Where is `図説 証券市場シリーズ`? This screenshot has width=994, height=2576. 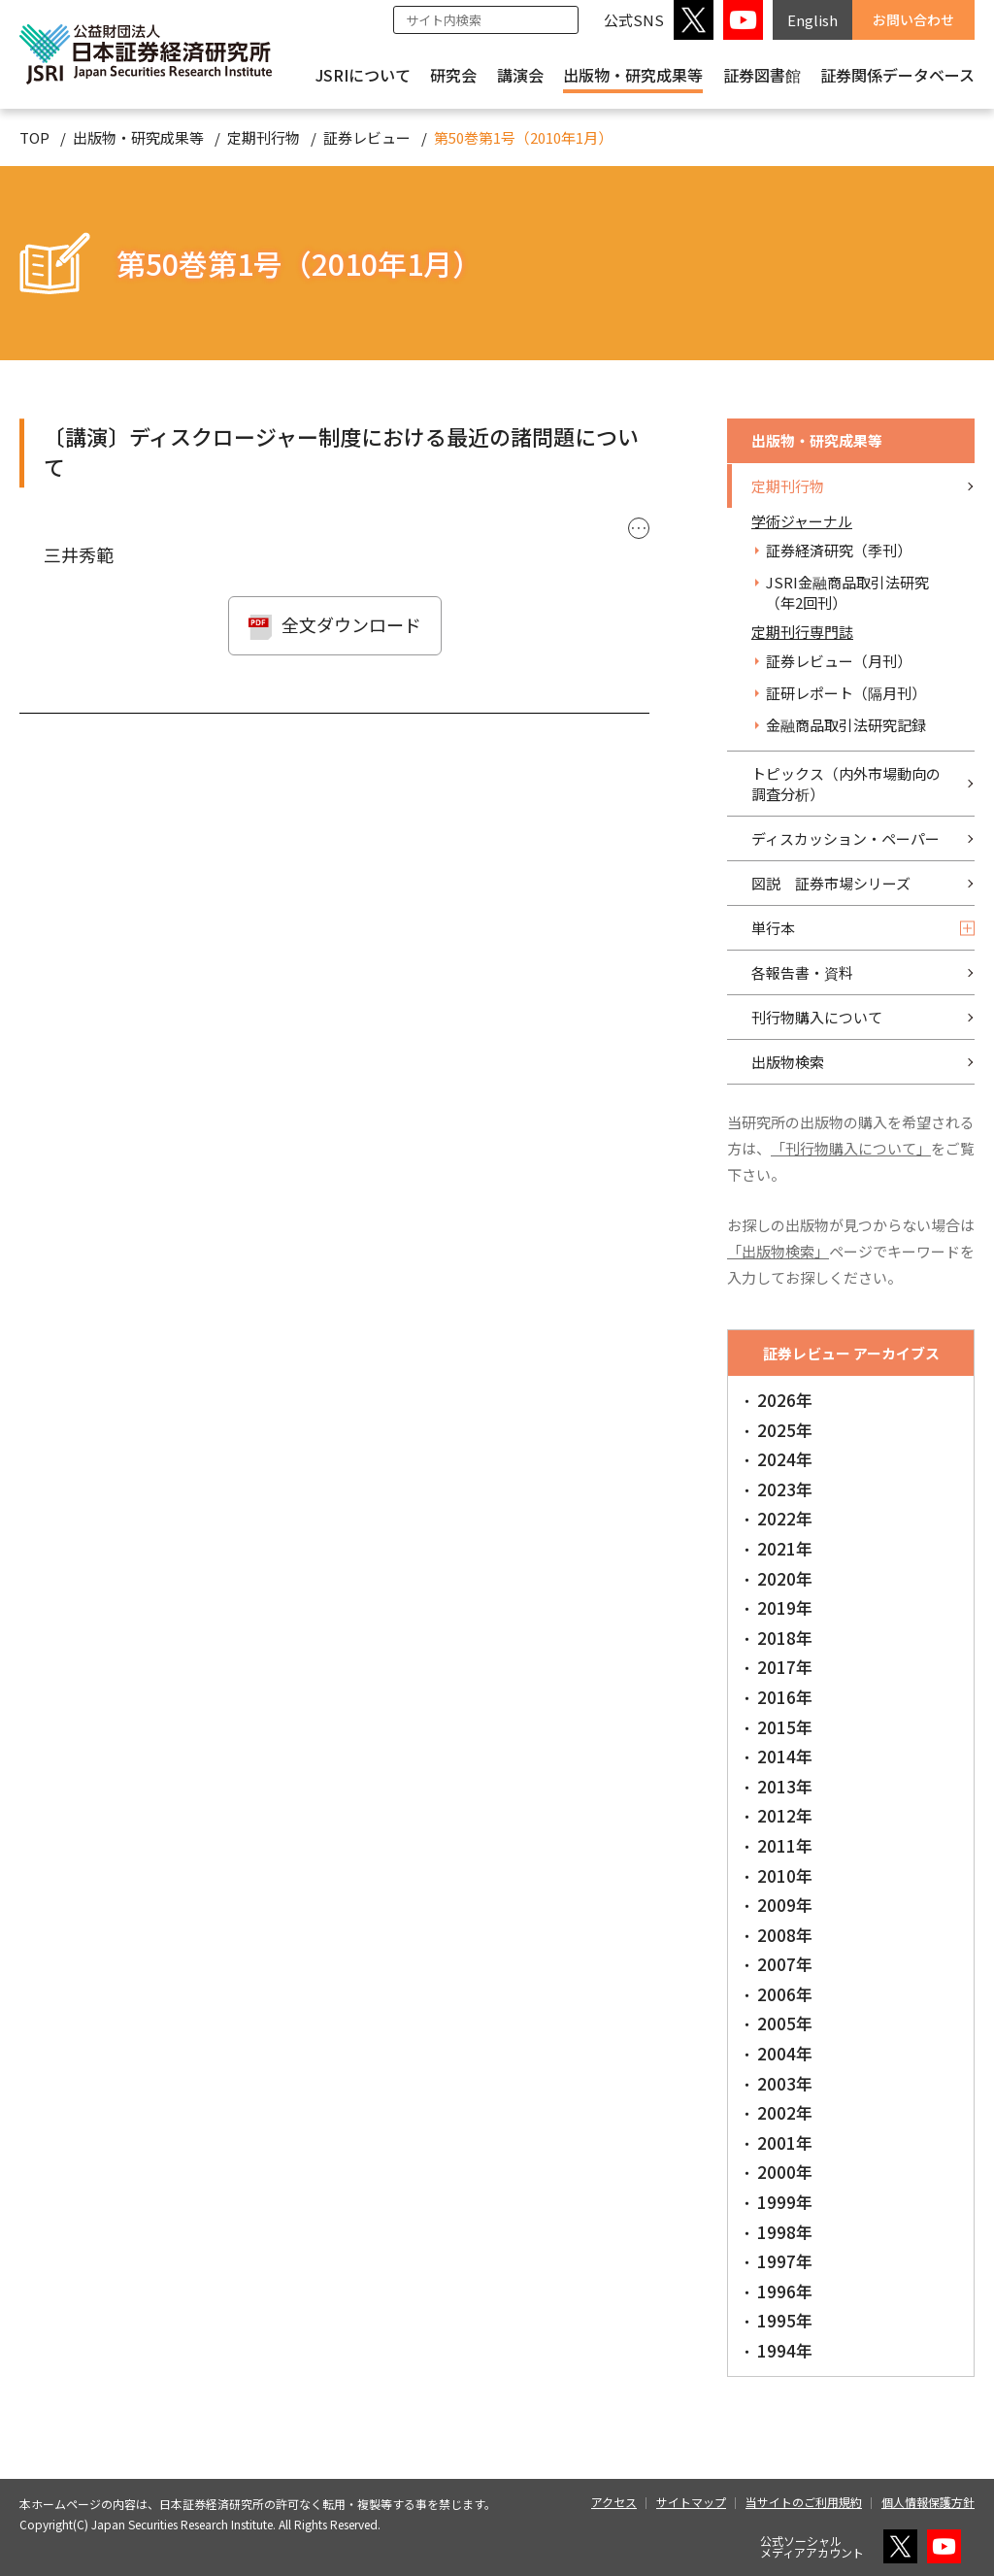 図説 証券市場シリーズ is located at coordinates (831, 883).